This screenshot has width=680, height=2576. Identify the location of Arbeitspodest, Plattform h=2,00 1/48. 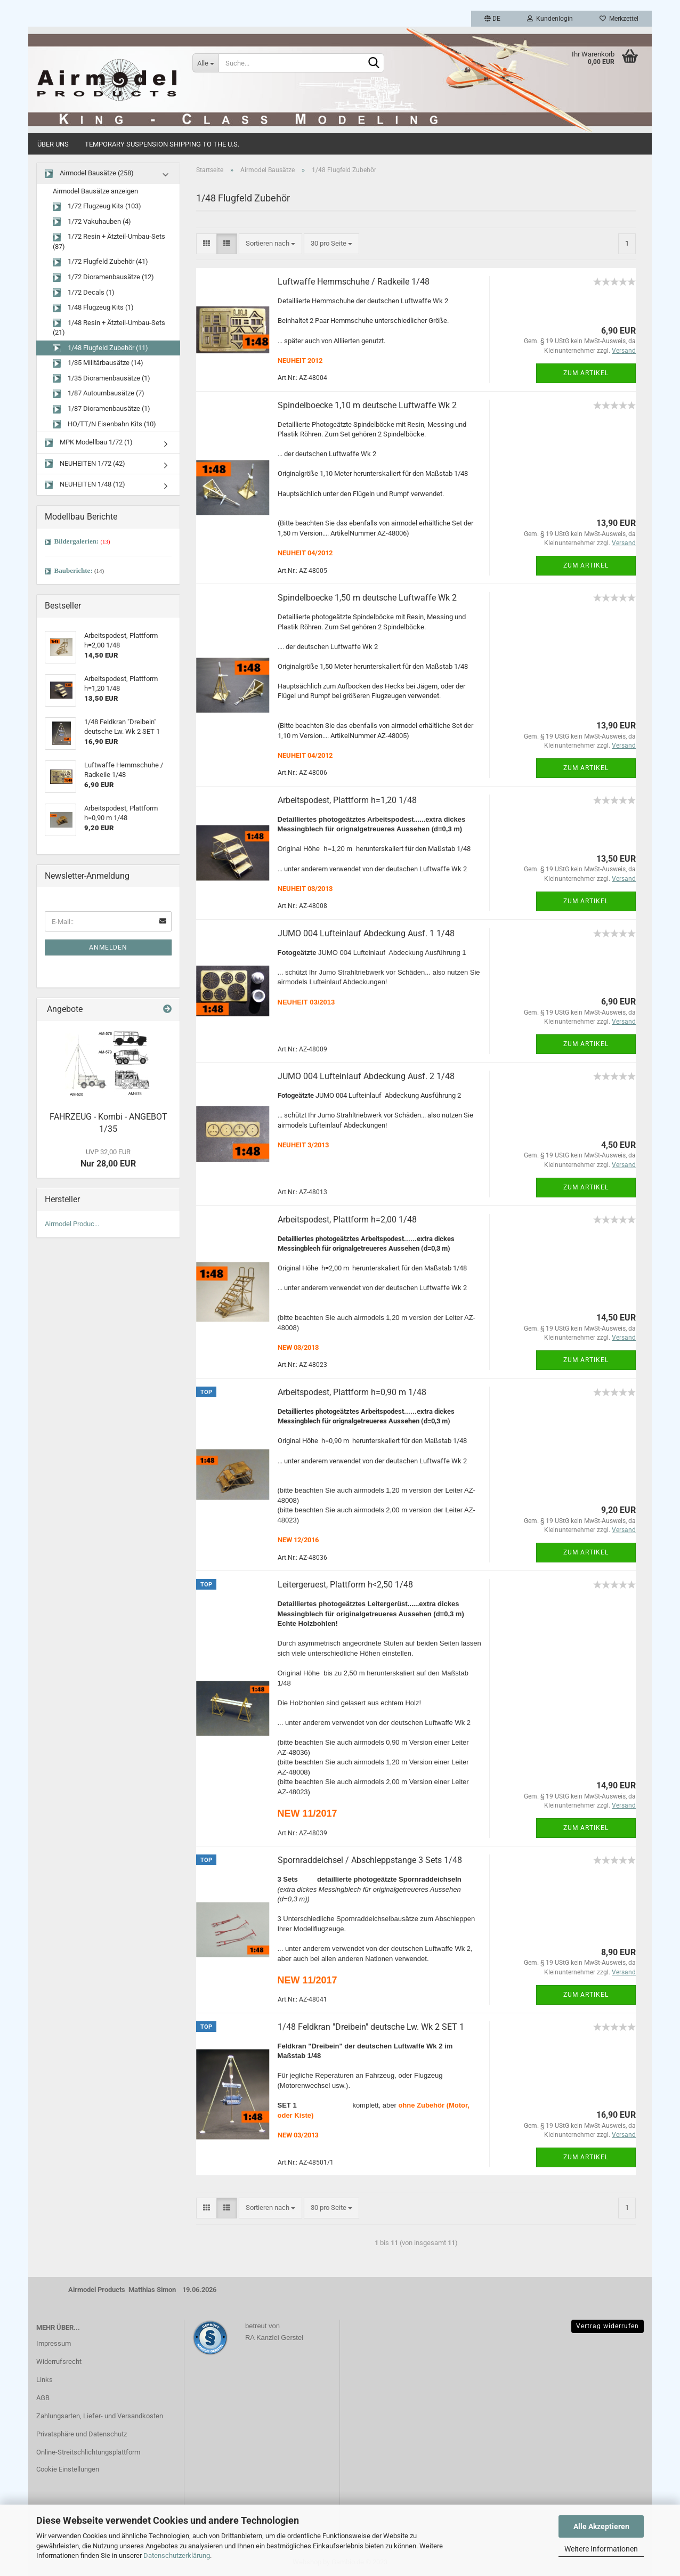
(347, 1219).